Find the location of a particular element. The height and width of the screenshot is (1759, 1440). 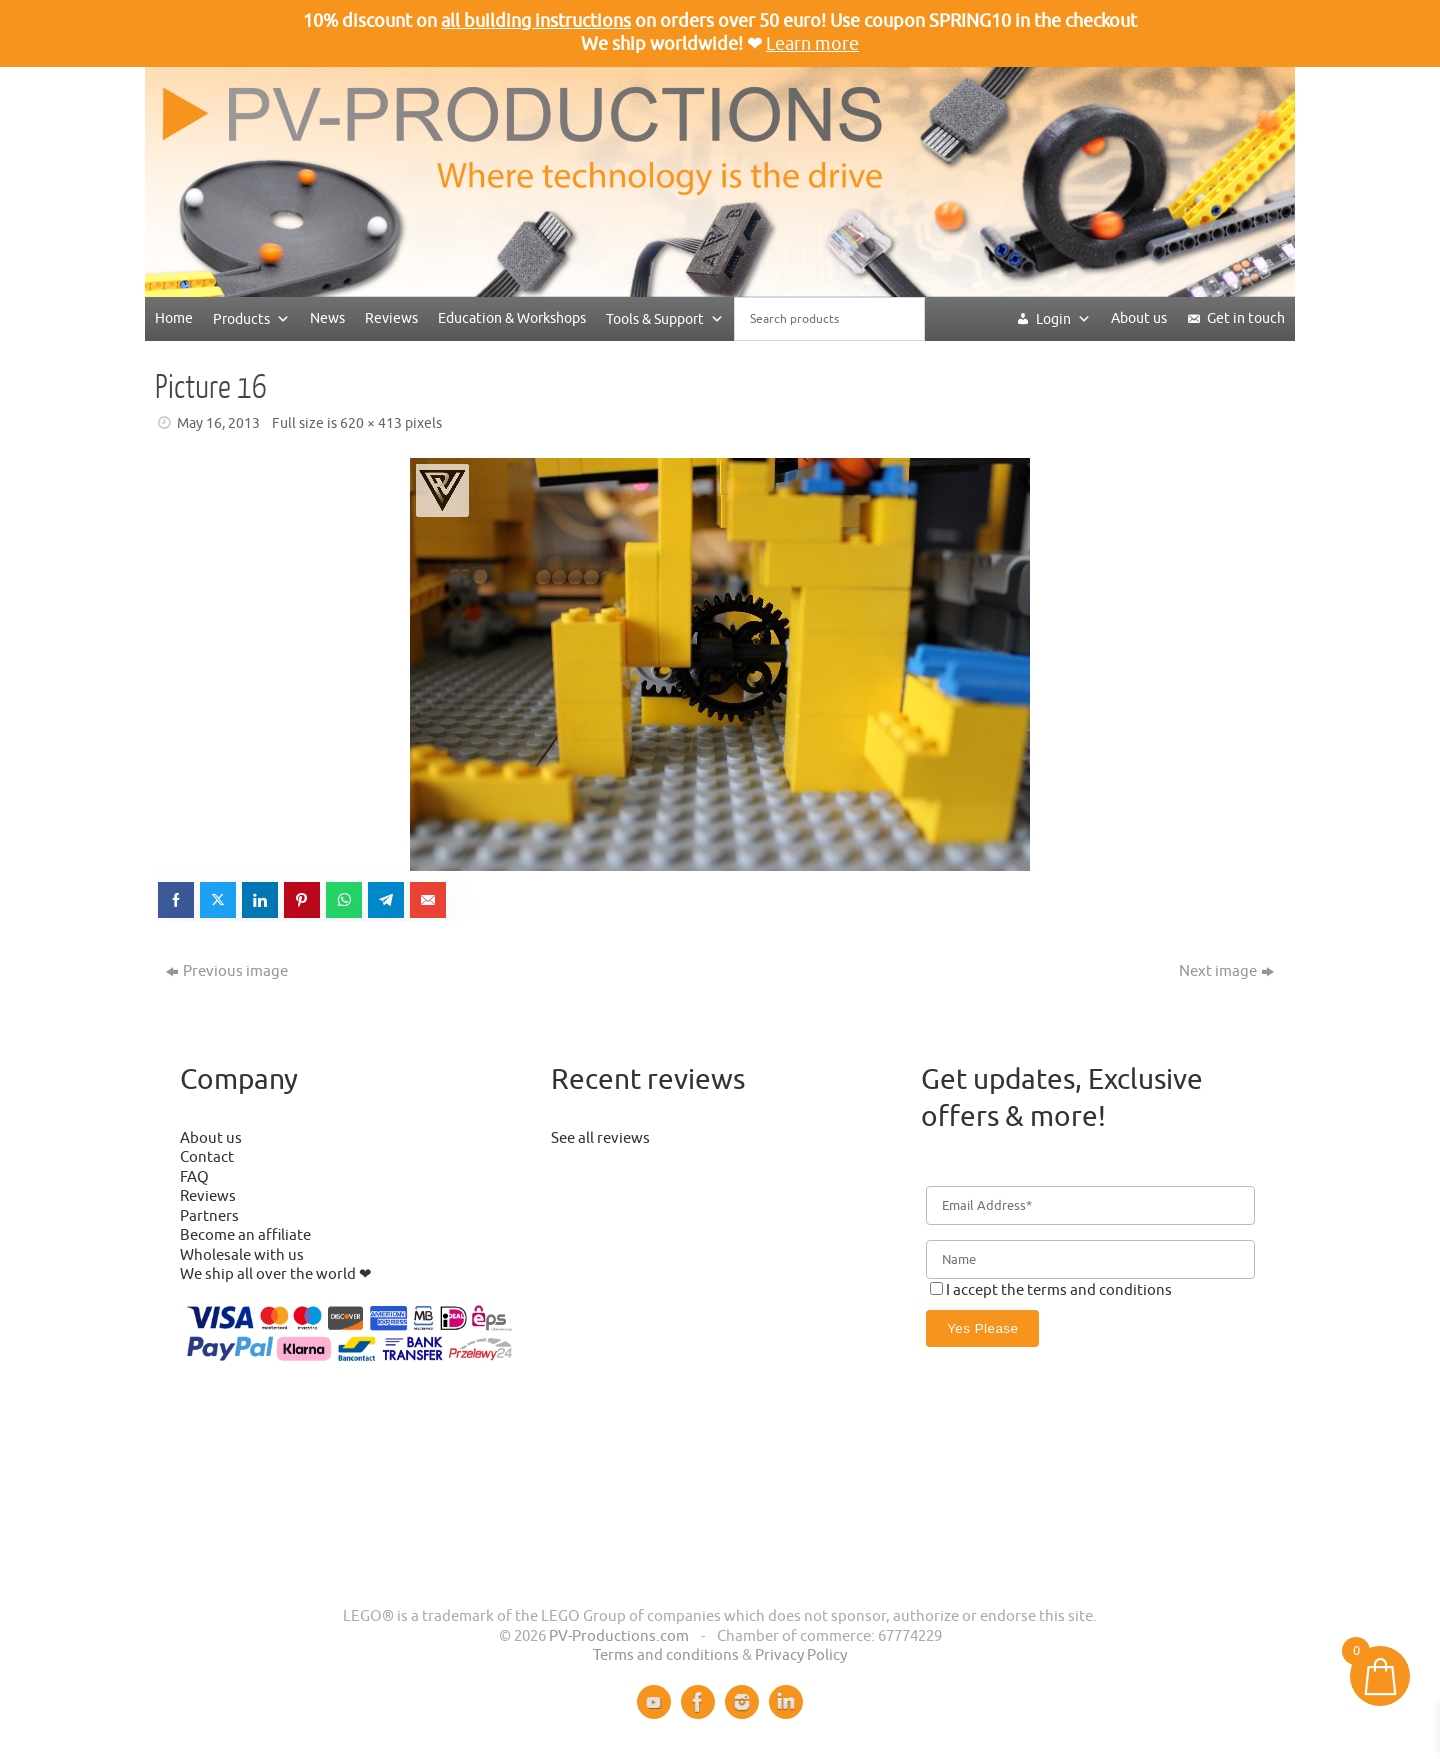

See all reviews is located at coordinates (600, 1138).